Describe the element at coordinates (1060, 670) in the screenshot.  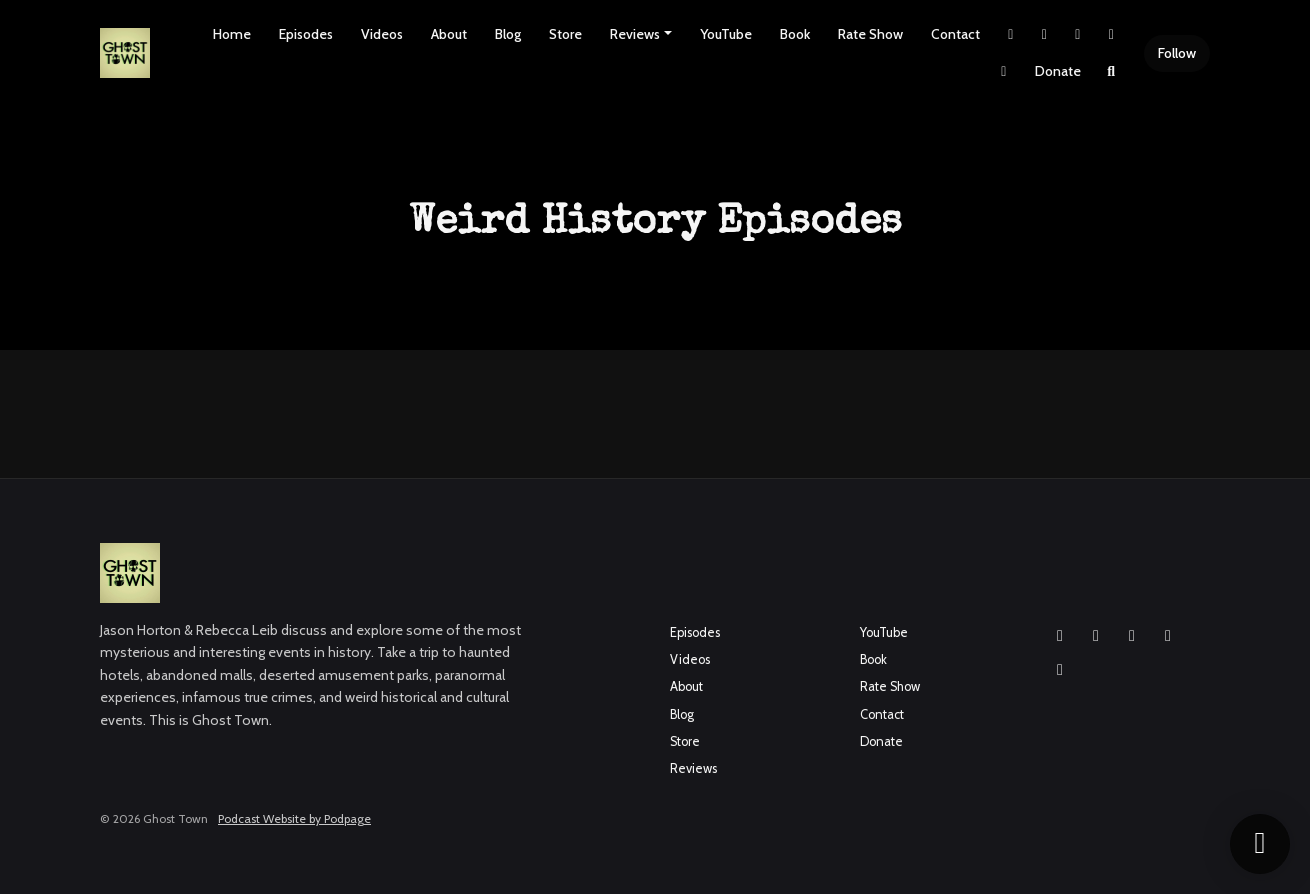
I see `[Pinterest icon]` at that location.